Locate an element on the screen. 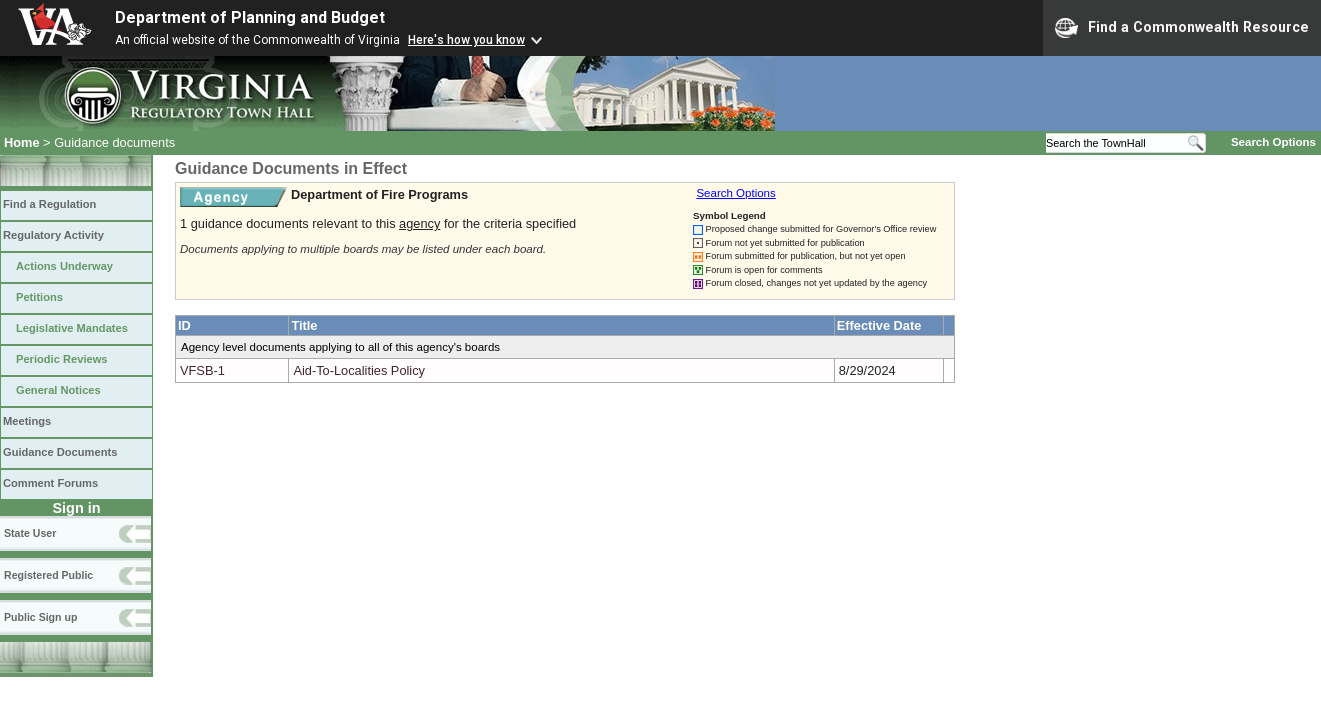  Comment Forums is located at coordinates (50, 483).